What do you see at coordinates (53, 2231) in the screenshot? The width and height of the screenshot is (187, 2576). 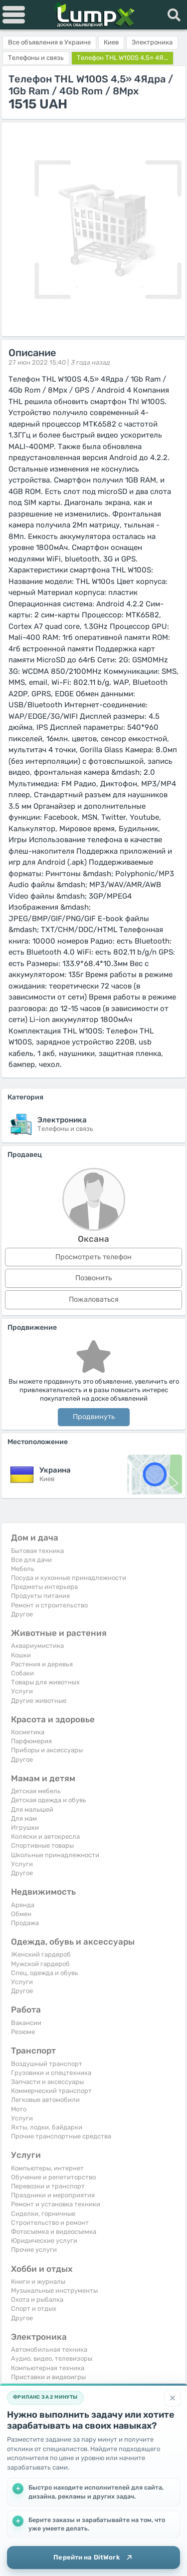 I see `Фотосъемка и видеосъемка` at bounding box center [53, 2231].